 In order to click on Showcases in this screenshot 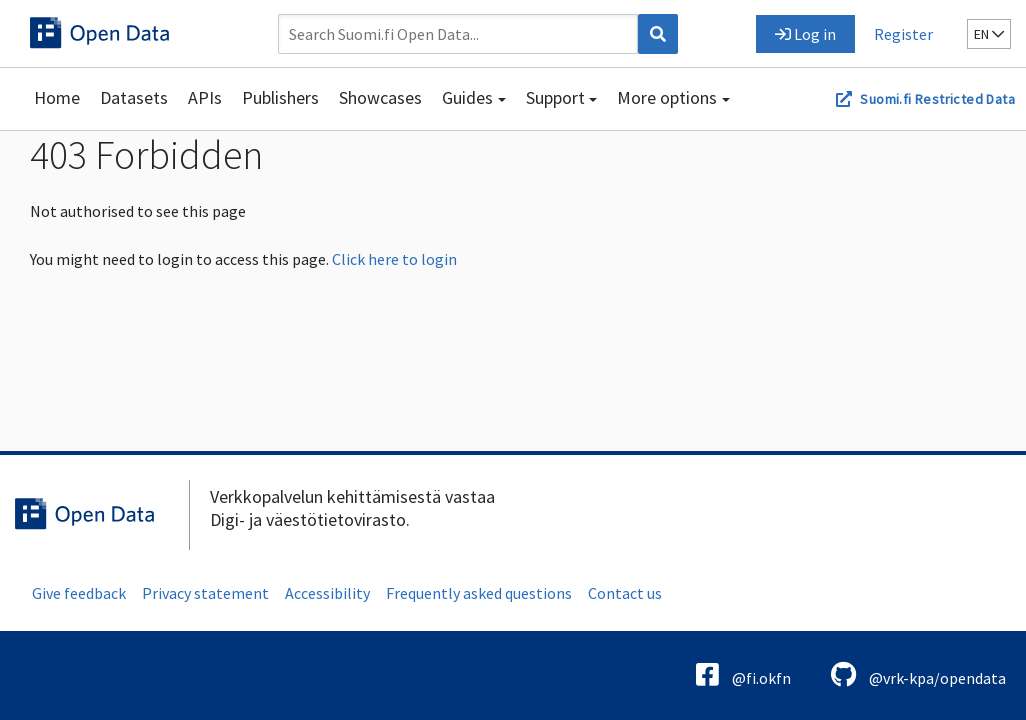, I will do `click(380, 97)`.